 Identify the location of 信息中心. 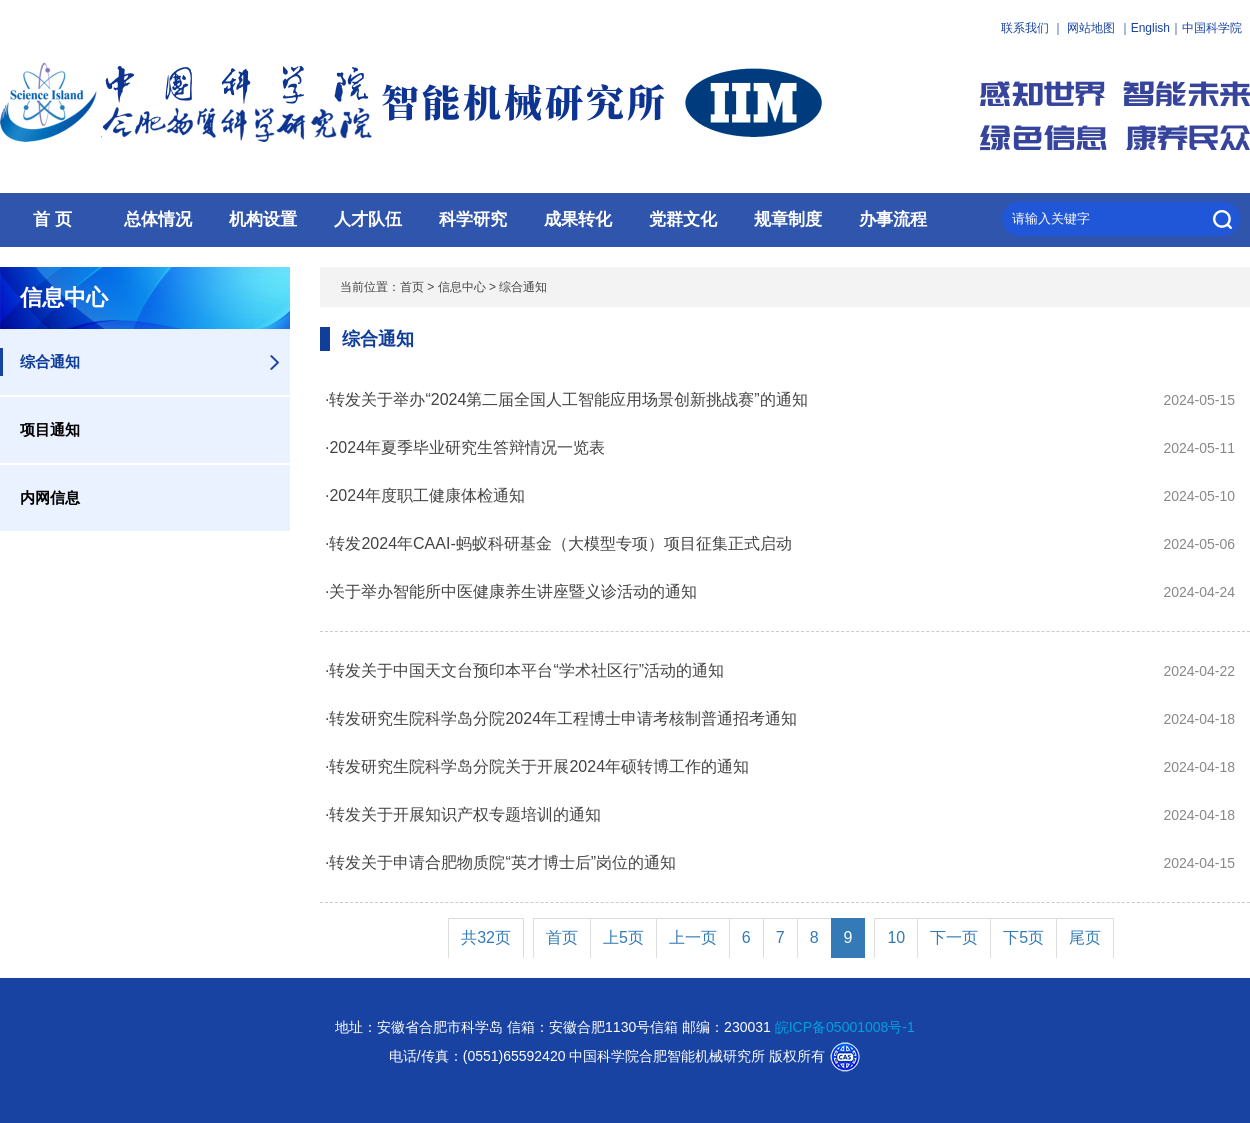
(462, 287).